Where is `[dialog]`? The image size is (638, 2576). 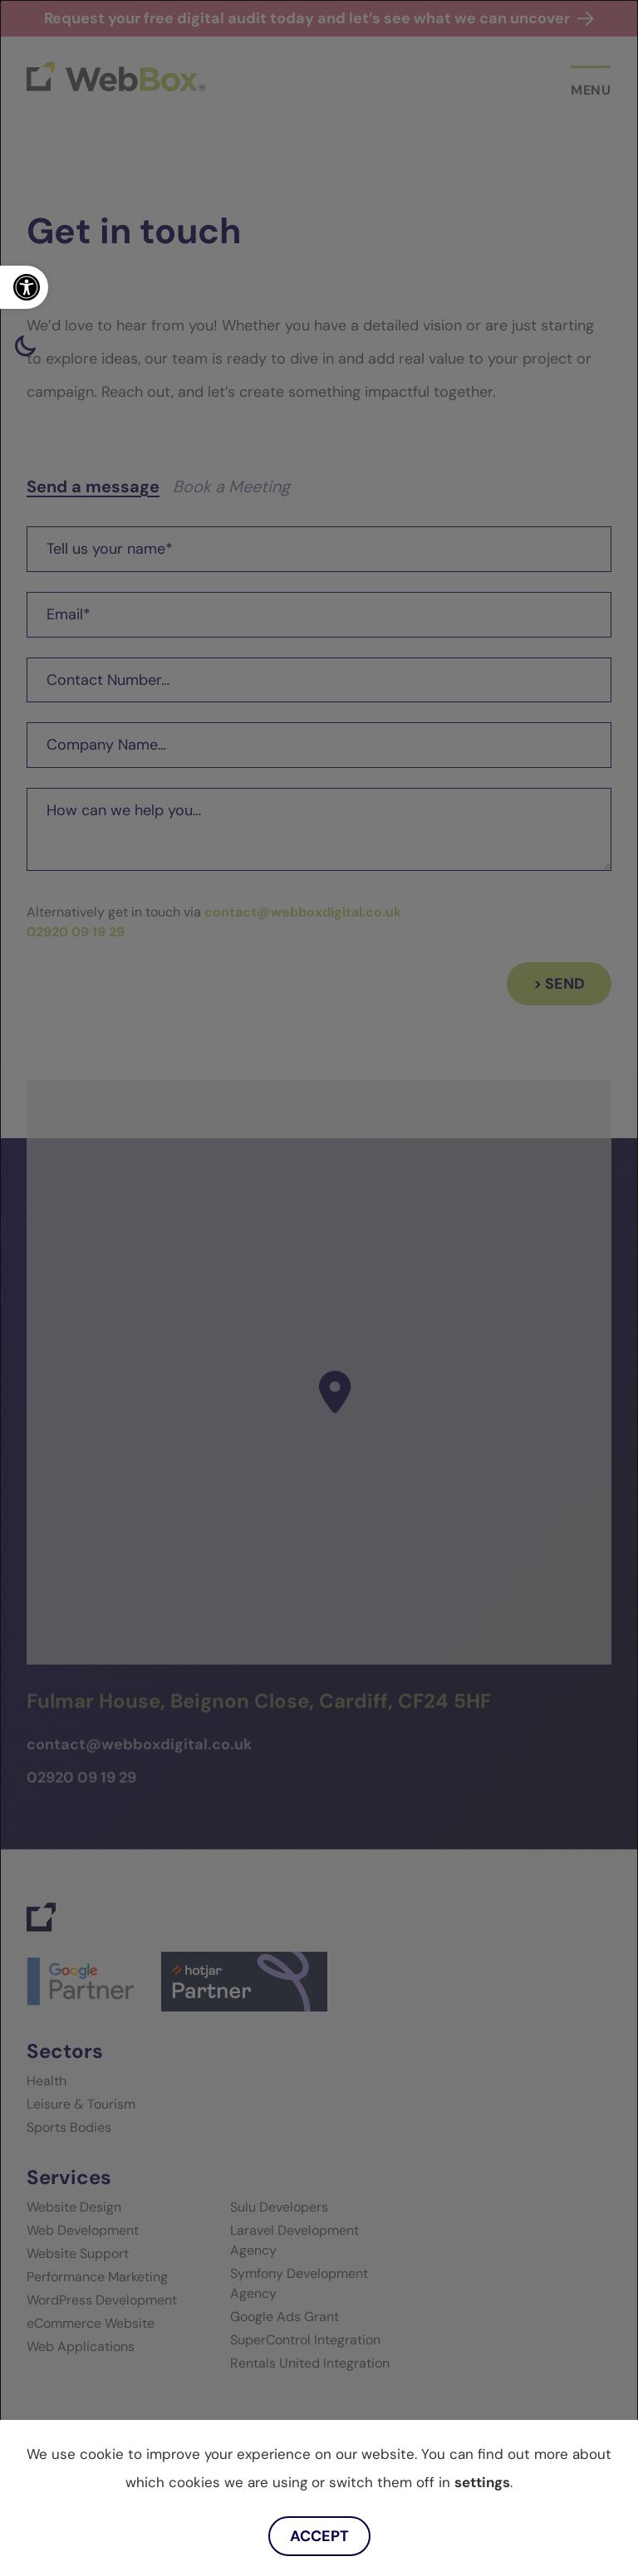 [dialog] is located at coordinates (319, 1288).